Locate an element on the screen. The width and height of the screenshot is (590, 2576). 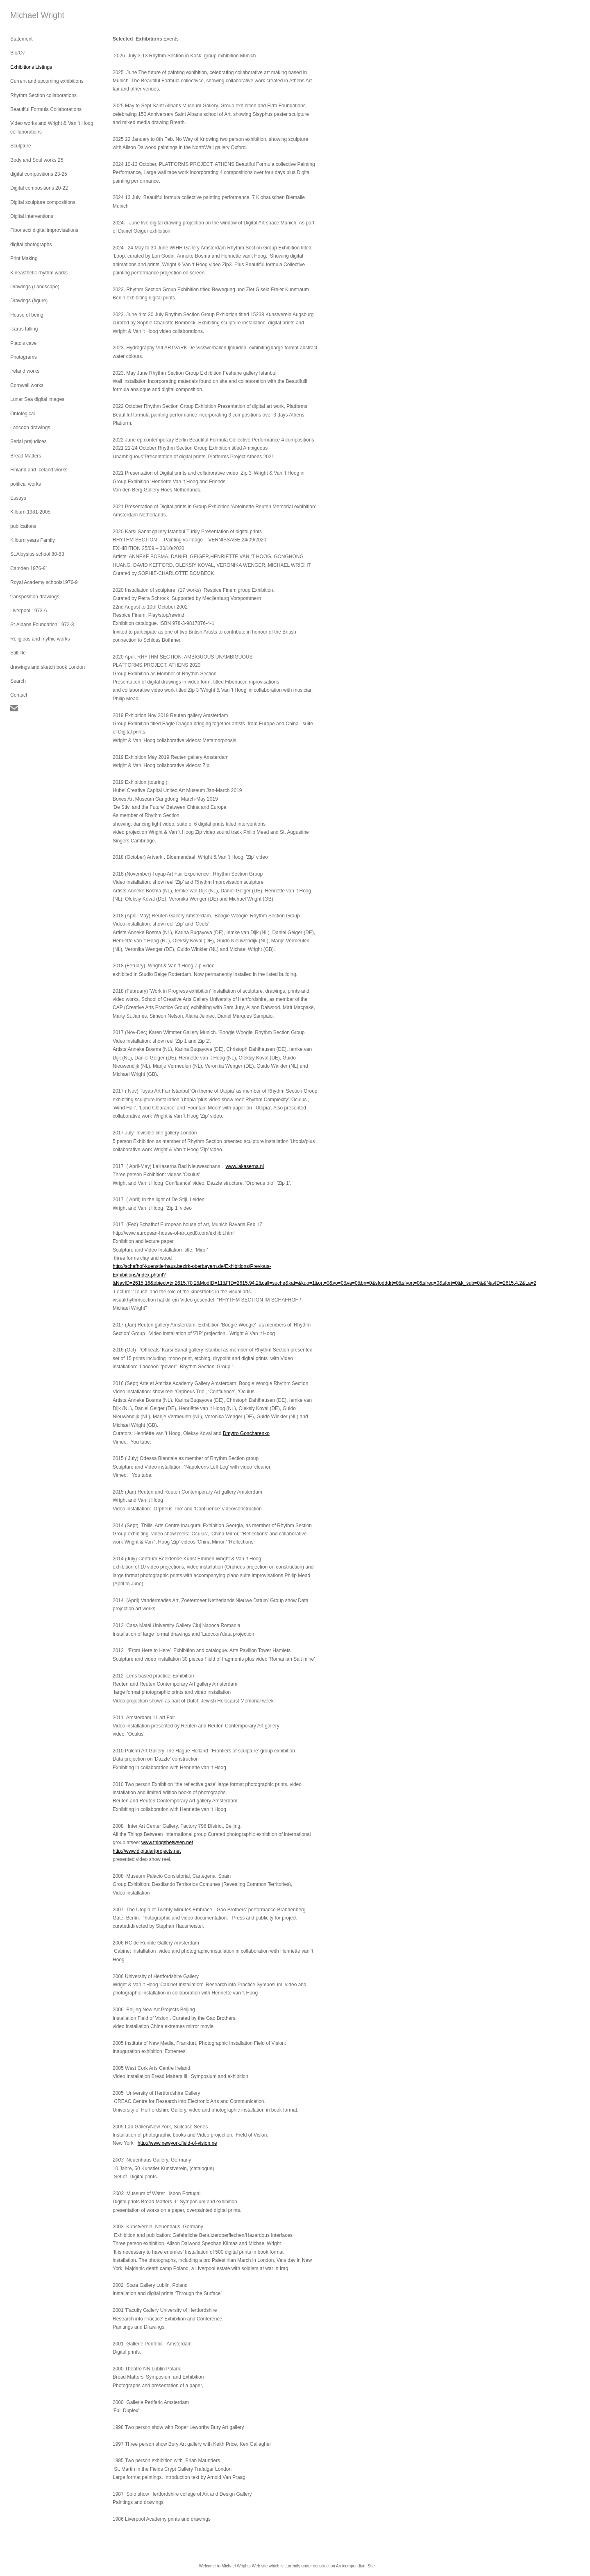
Current and upcoming exhibitions is located at coordinates (47, 81).